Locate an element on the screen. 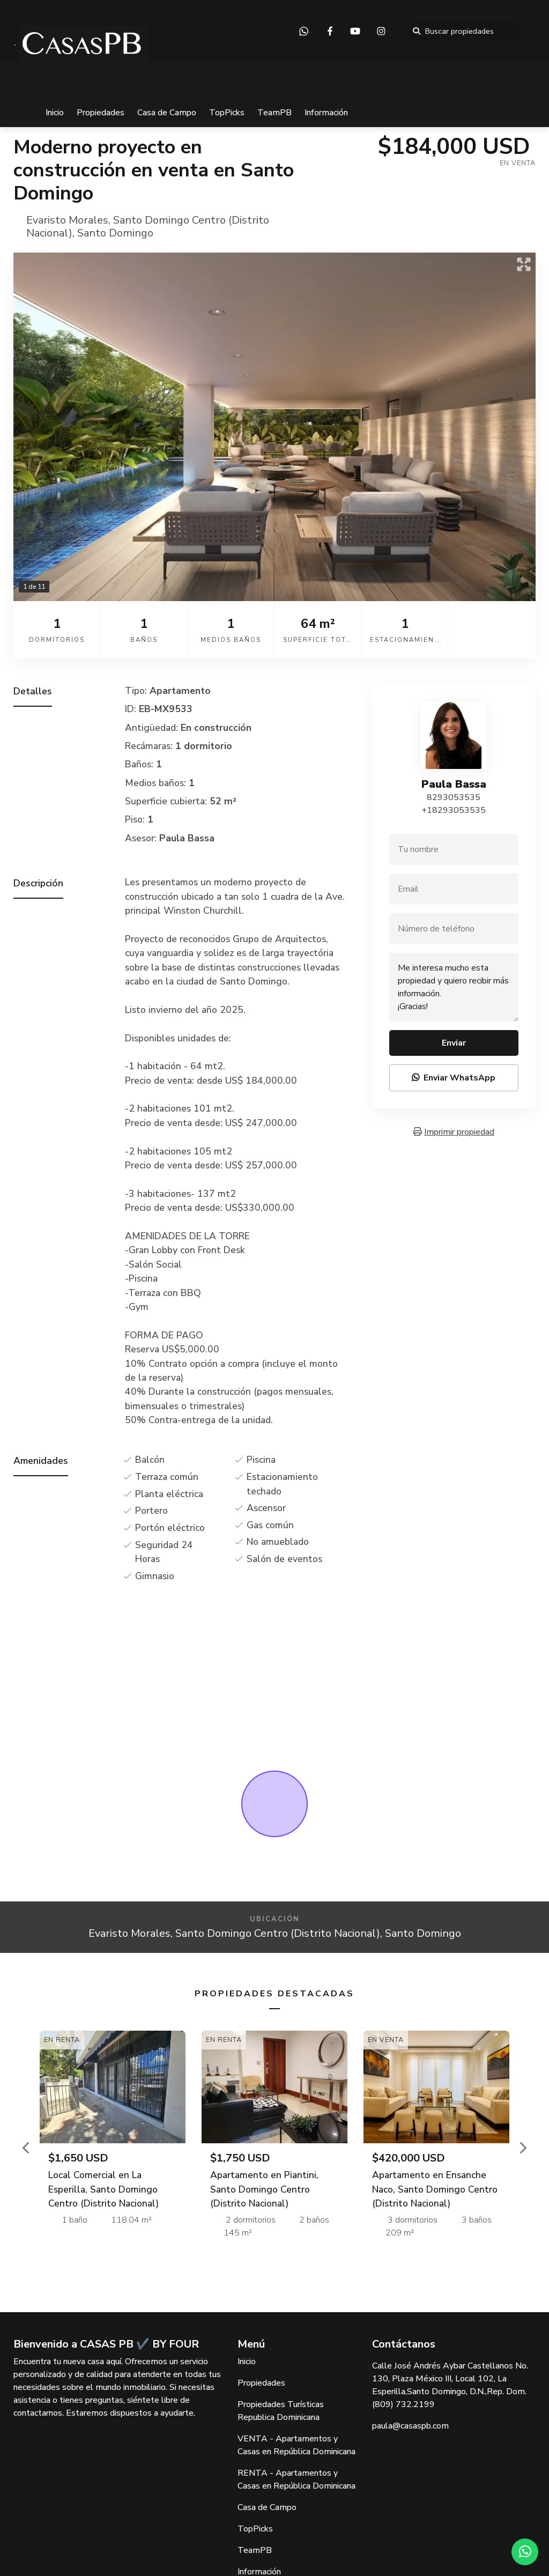 This screenshot has height=2576, width=549. +18293053535 is located at coordinates (453, 810).